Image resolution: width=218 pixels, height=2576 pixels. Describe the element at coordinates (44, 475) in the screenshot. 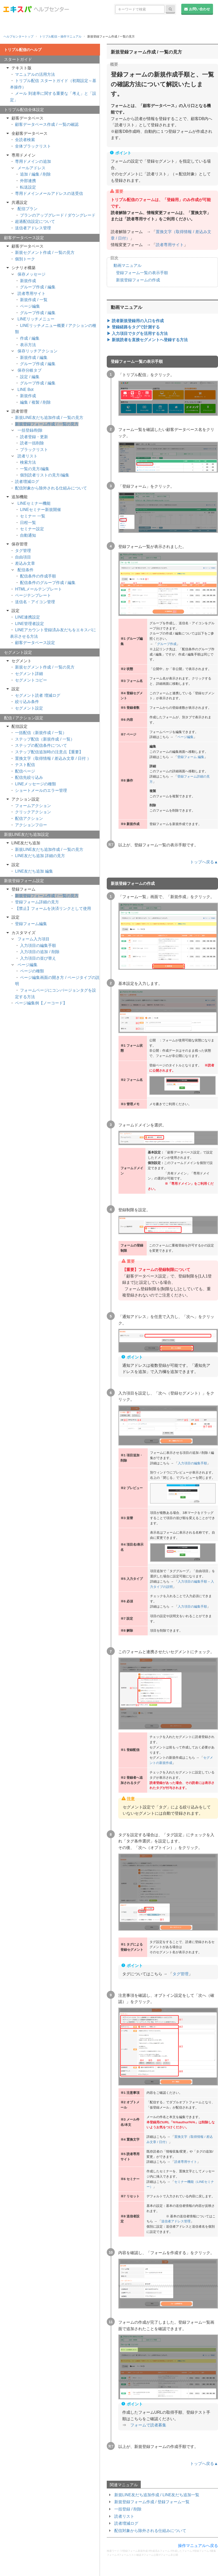

I see `個別読者リストの見方/編集` at that location.